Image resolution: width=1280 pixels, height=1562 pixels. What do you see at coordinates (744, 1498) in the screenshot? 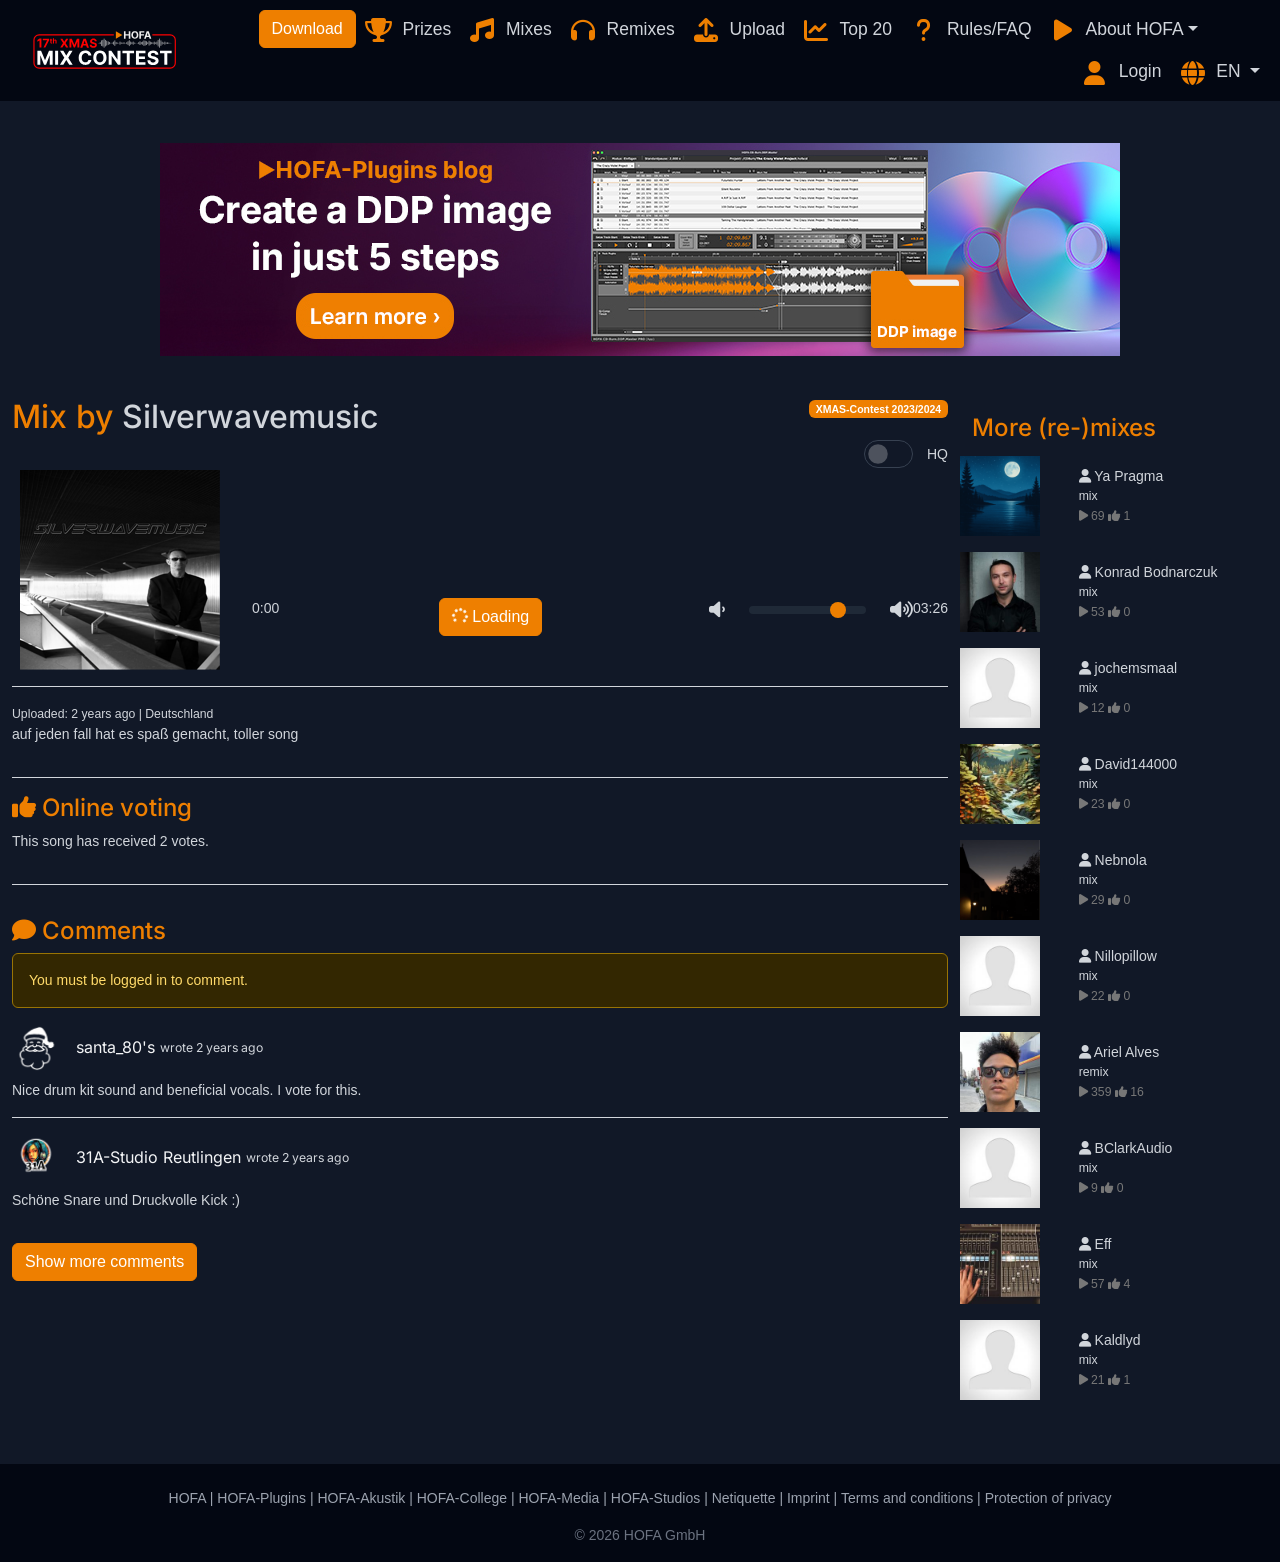
I see `Netiquette` at bounding box center [744, 1498].